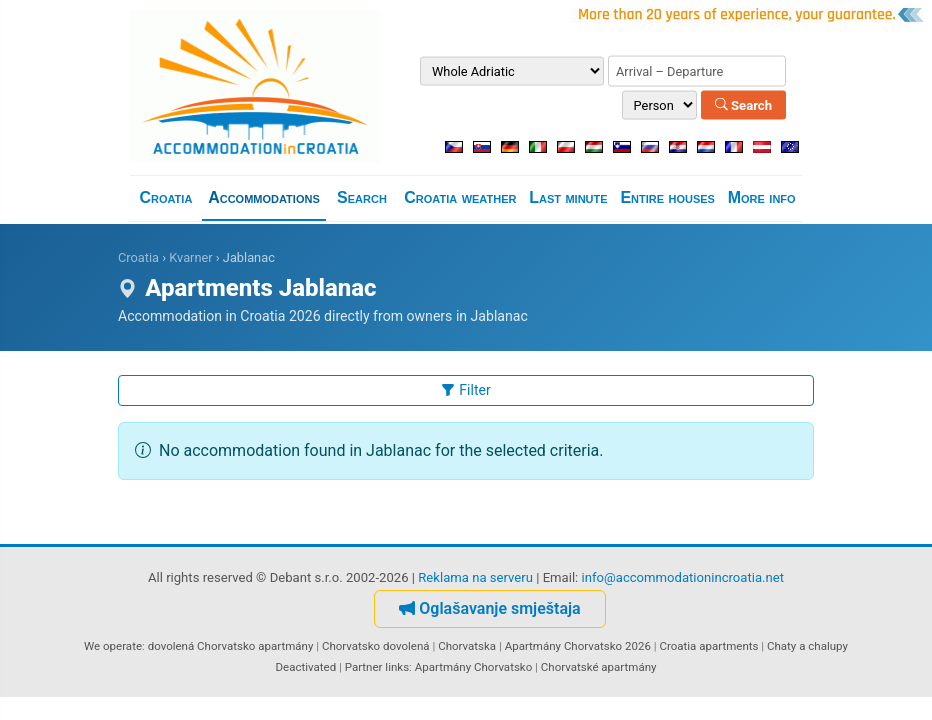  Describe the element at coordinates (762, 197) in the screenshot. I see `More info` at that location.